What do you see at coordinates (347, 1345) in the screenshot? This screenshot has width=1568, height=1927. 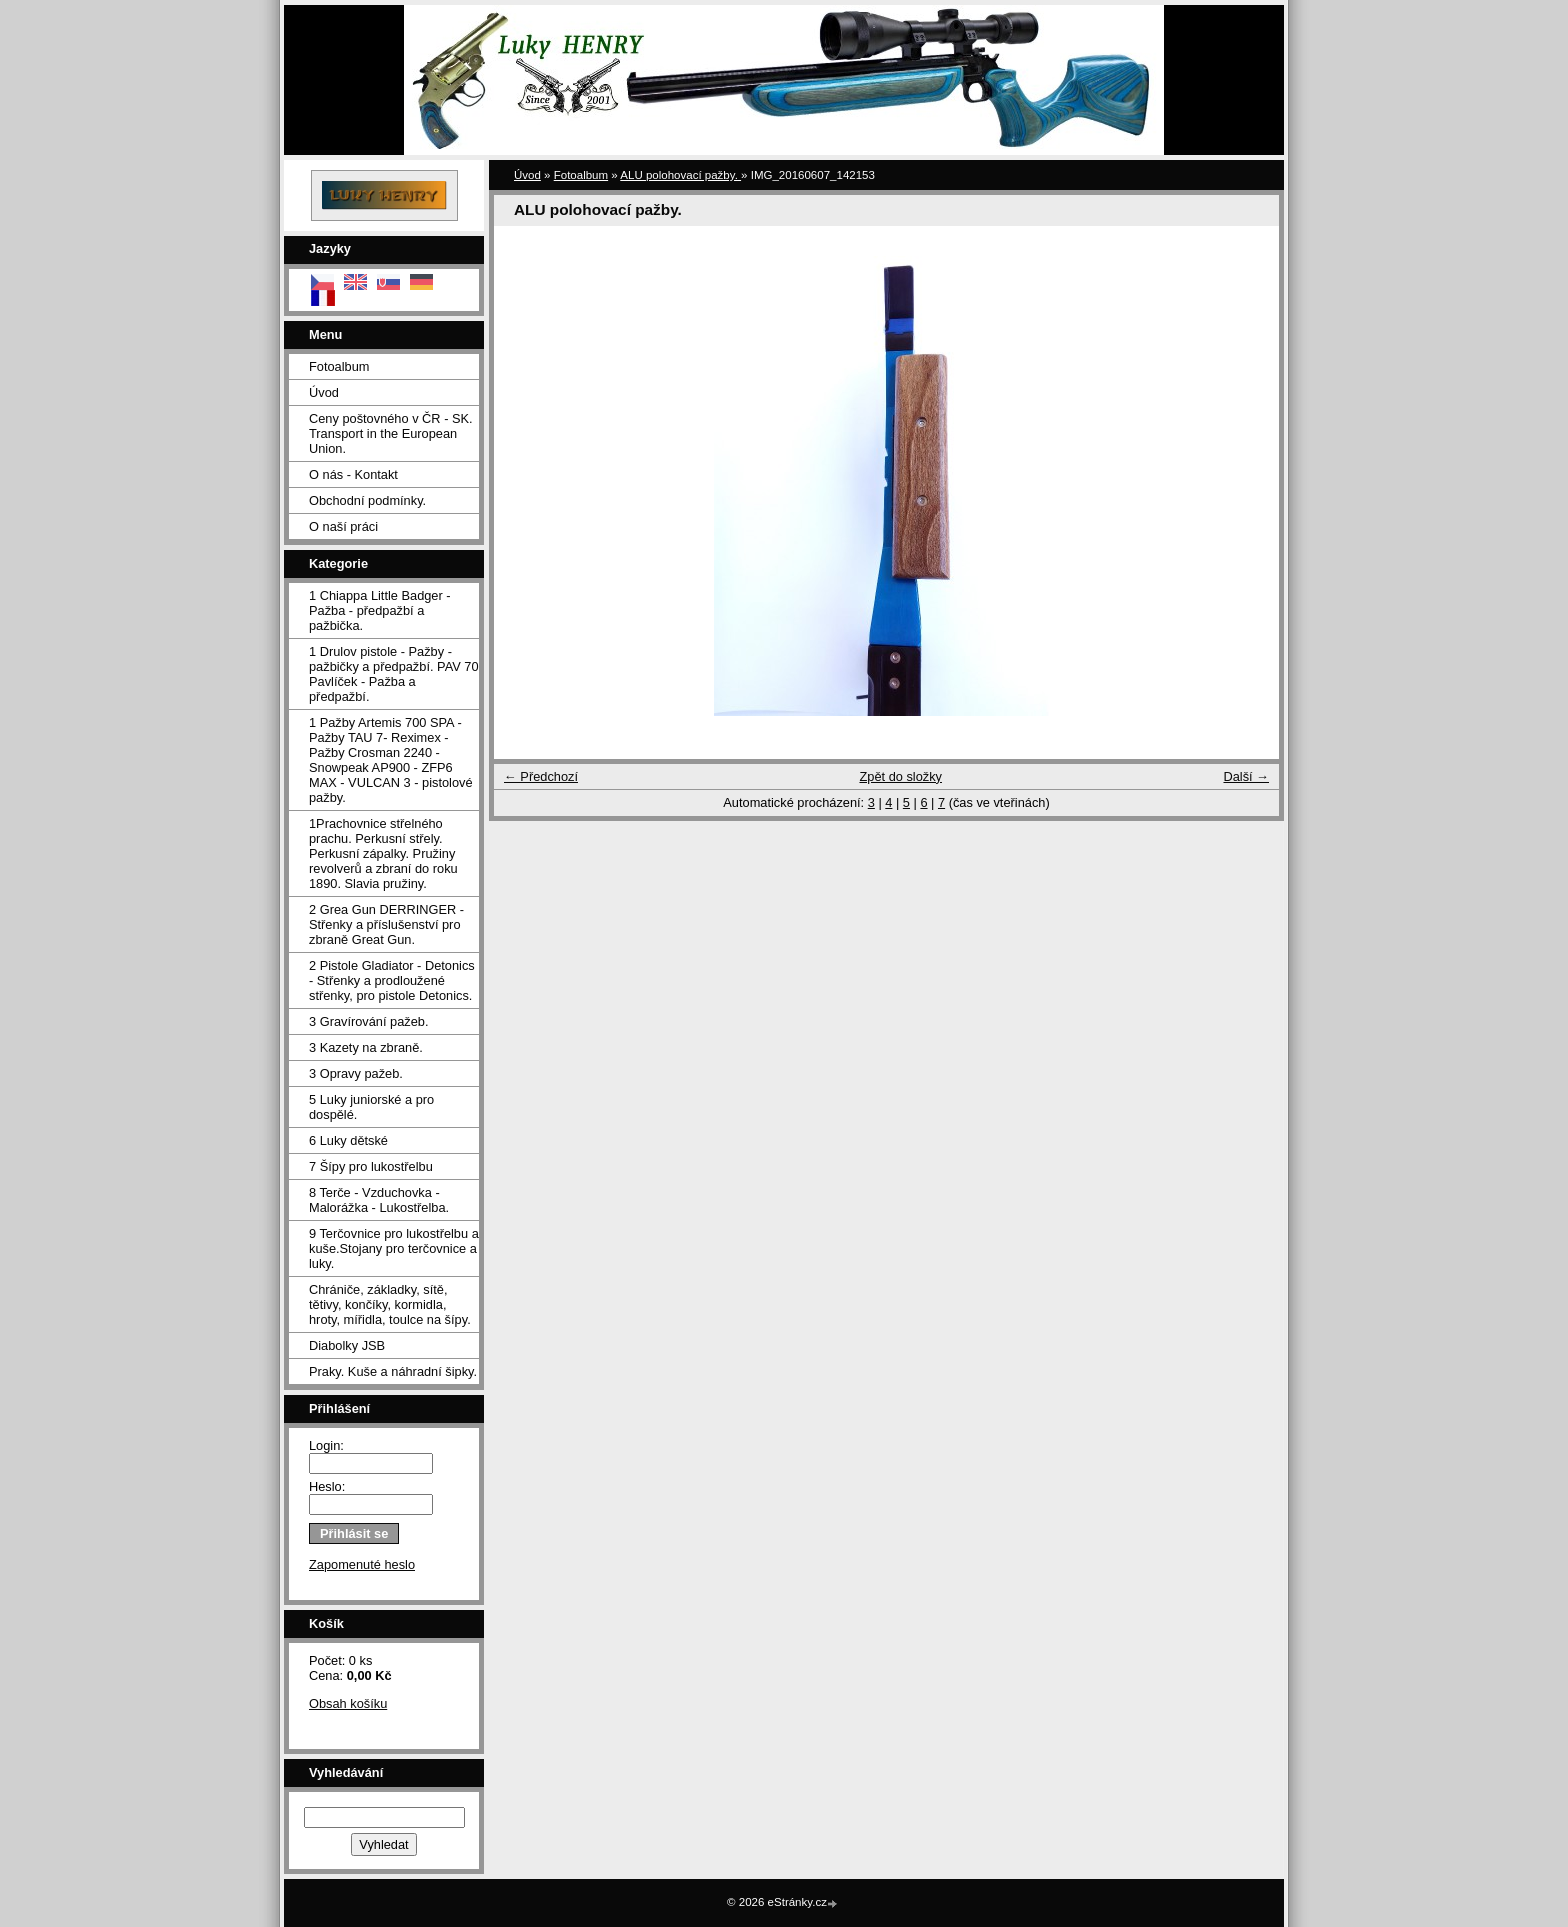 I see `Diabolky JSB` at bounding box center [347, 1345].